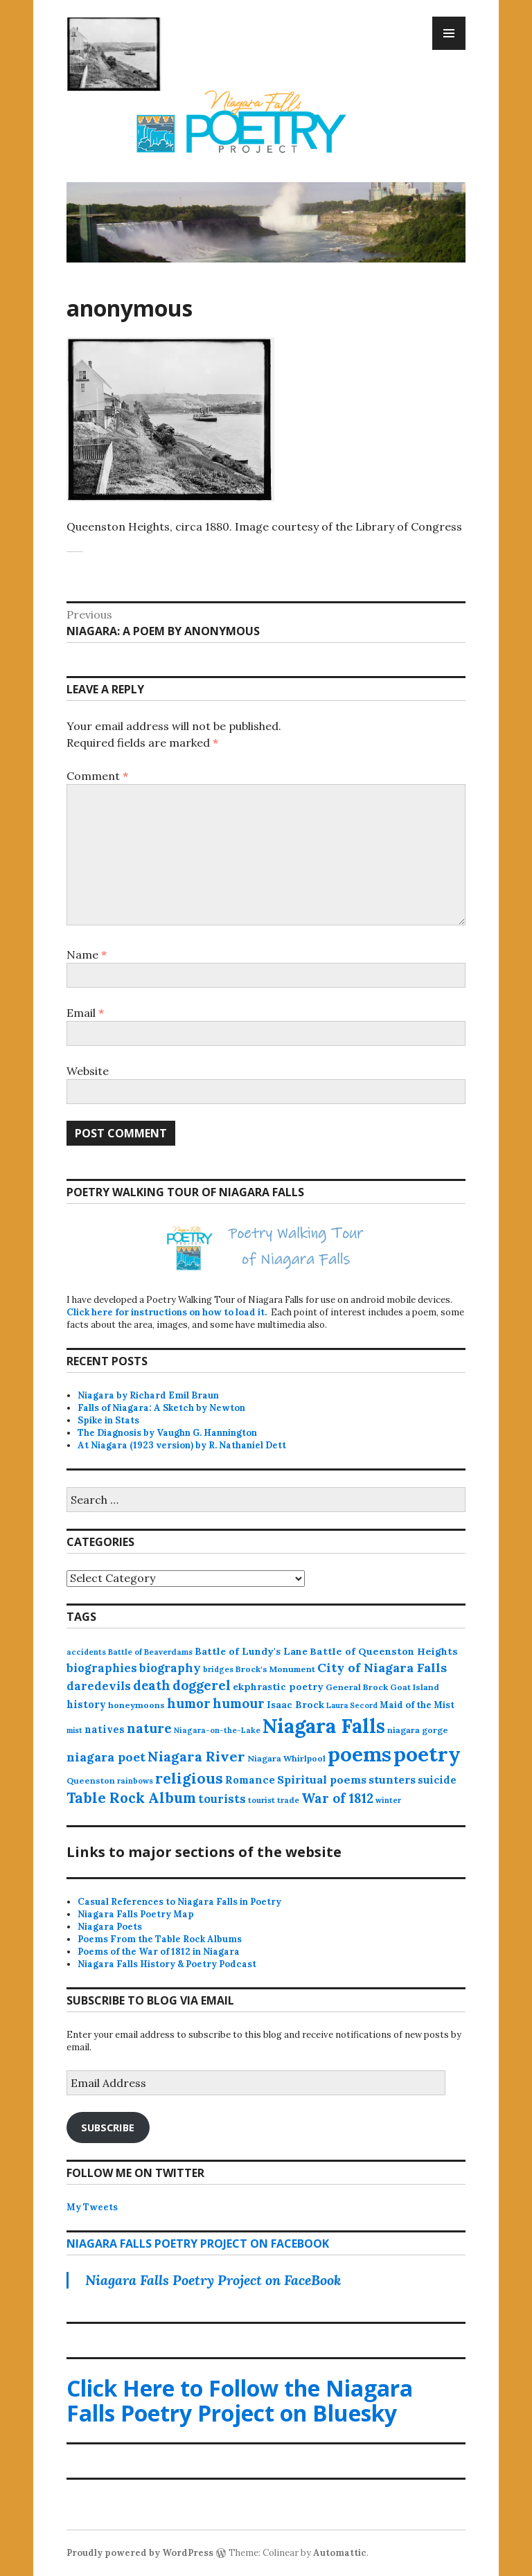 The height and width of the screenshot is (2576, 532). What do you see at coordinates (149, 1728) in the screenshot?
I see `nature [nature (65 items)]` at bounding box center [149, 1728].